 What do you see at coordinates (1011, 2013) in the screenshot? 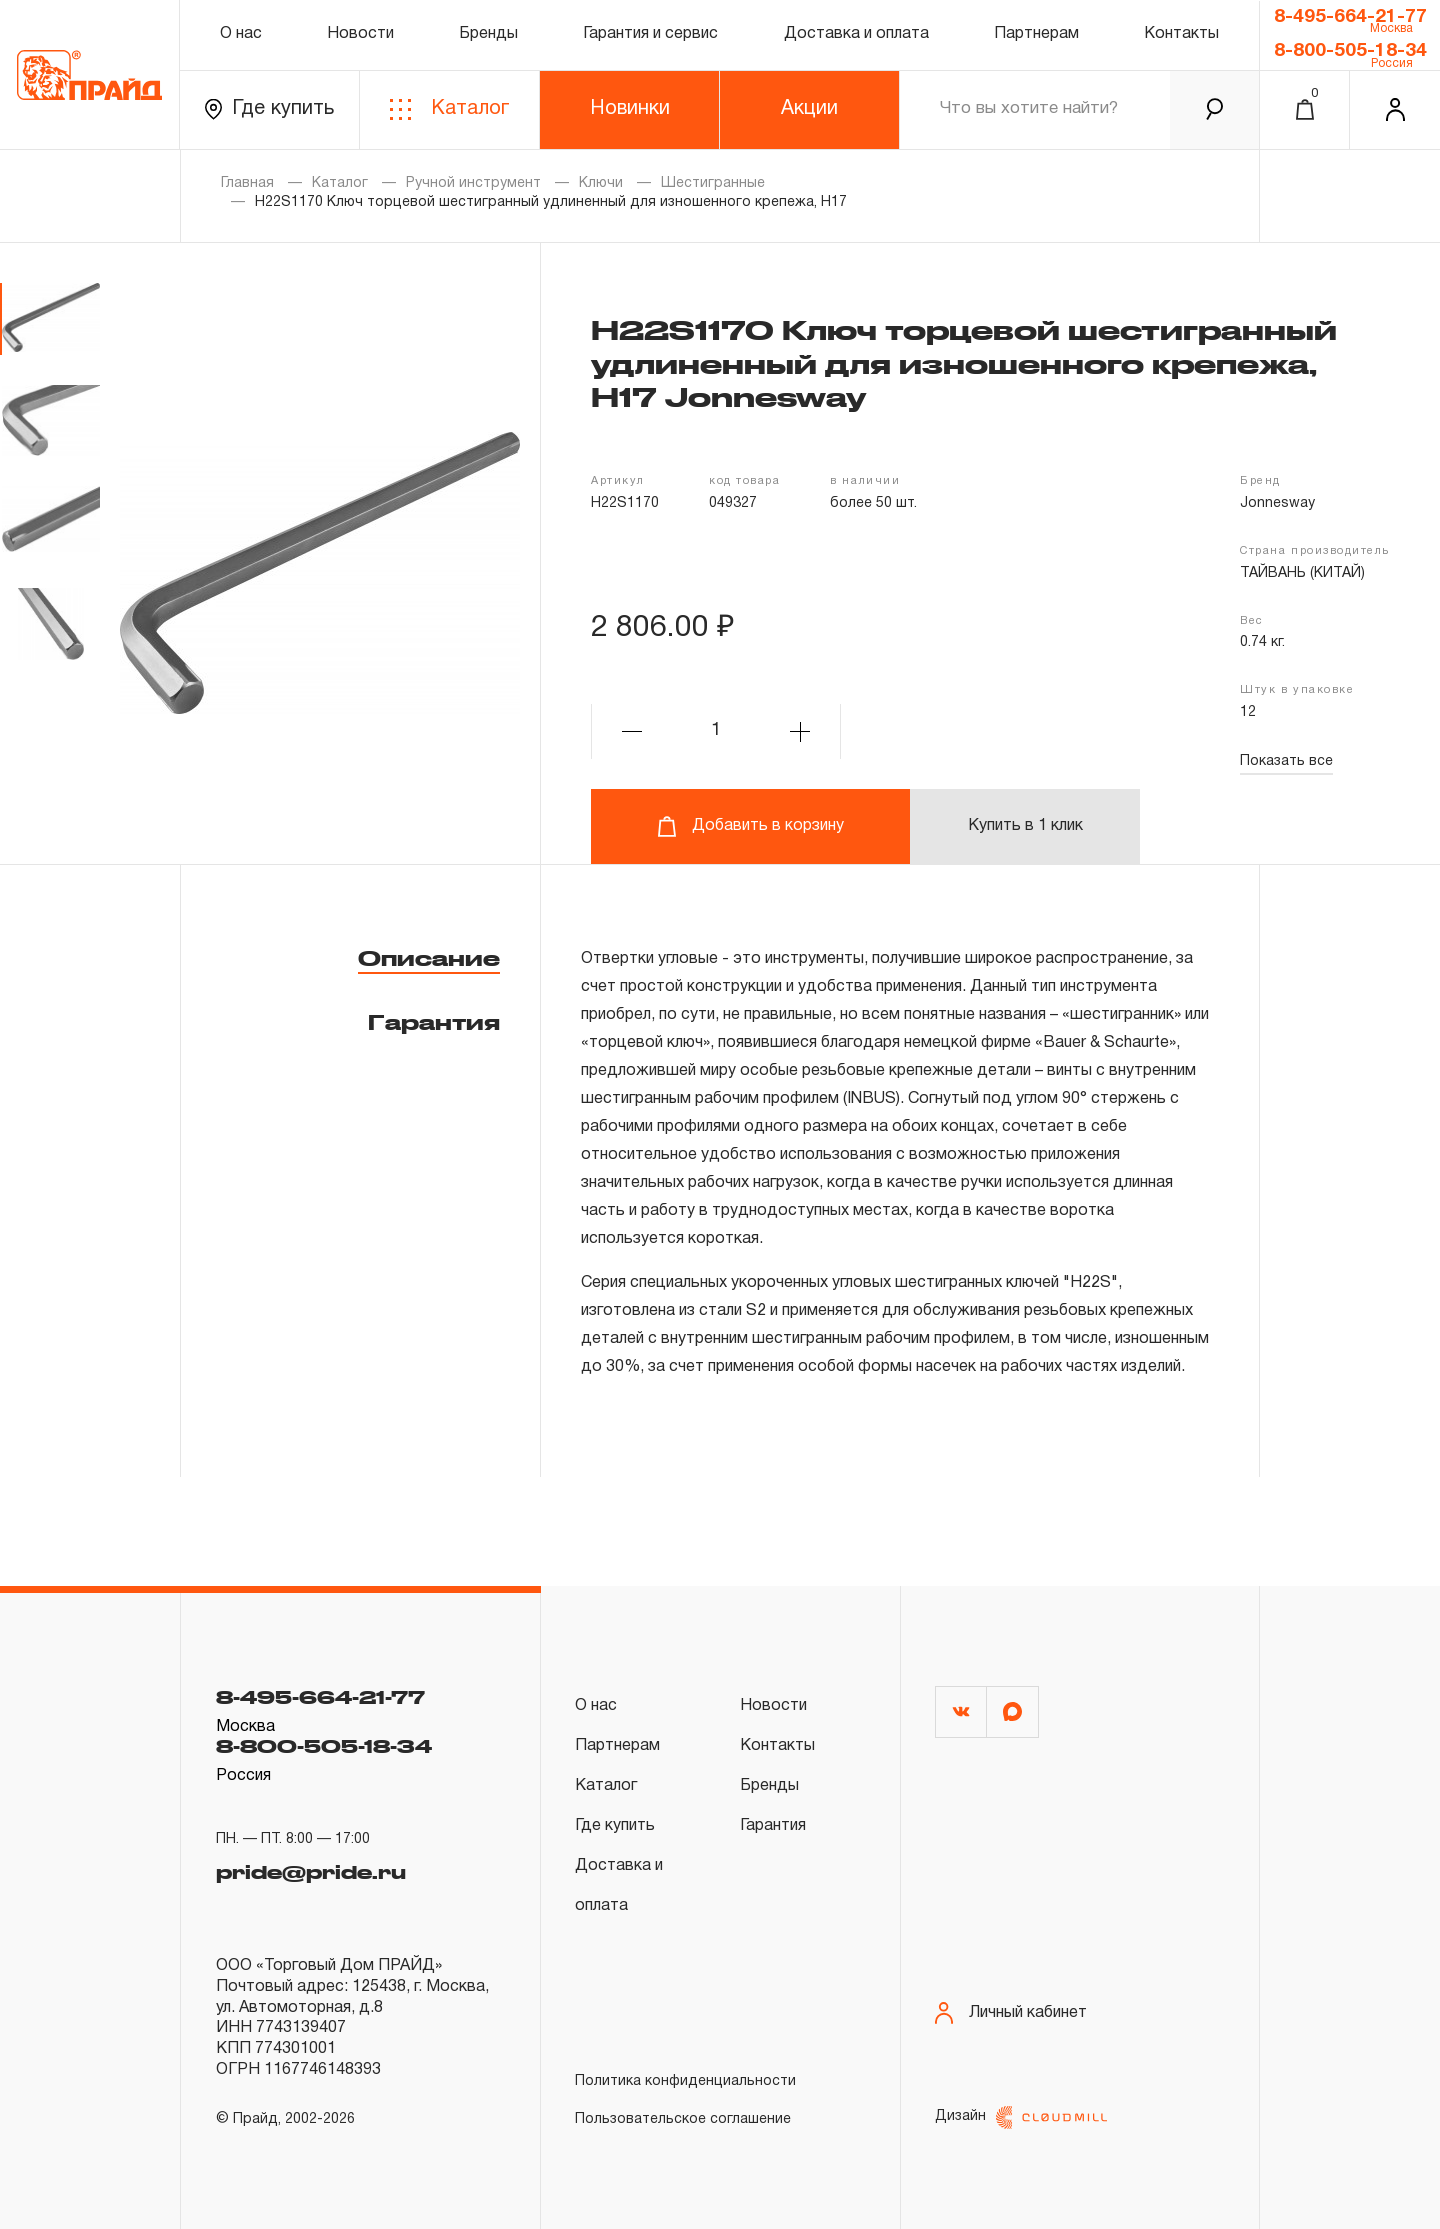
I see `Личный кабинет` at bounding box center [1011, 2013].